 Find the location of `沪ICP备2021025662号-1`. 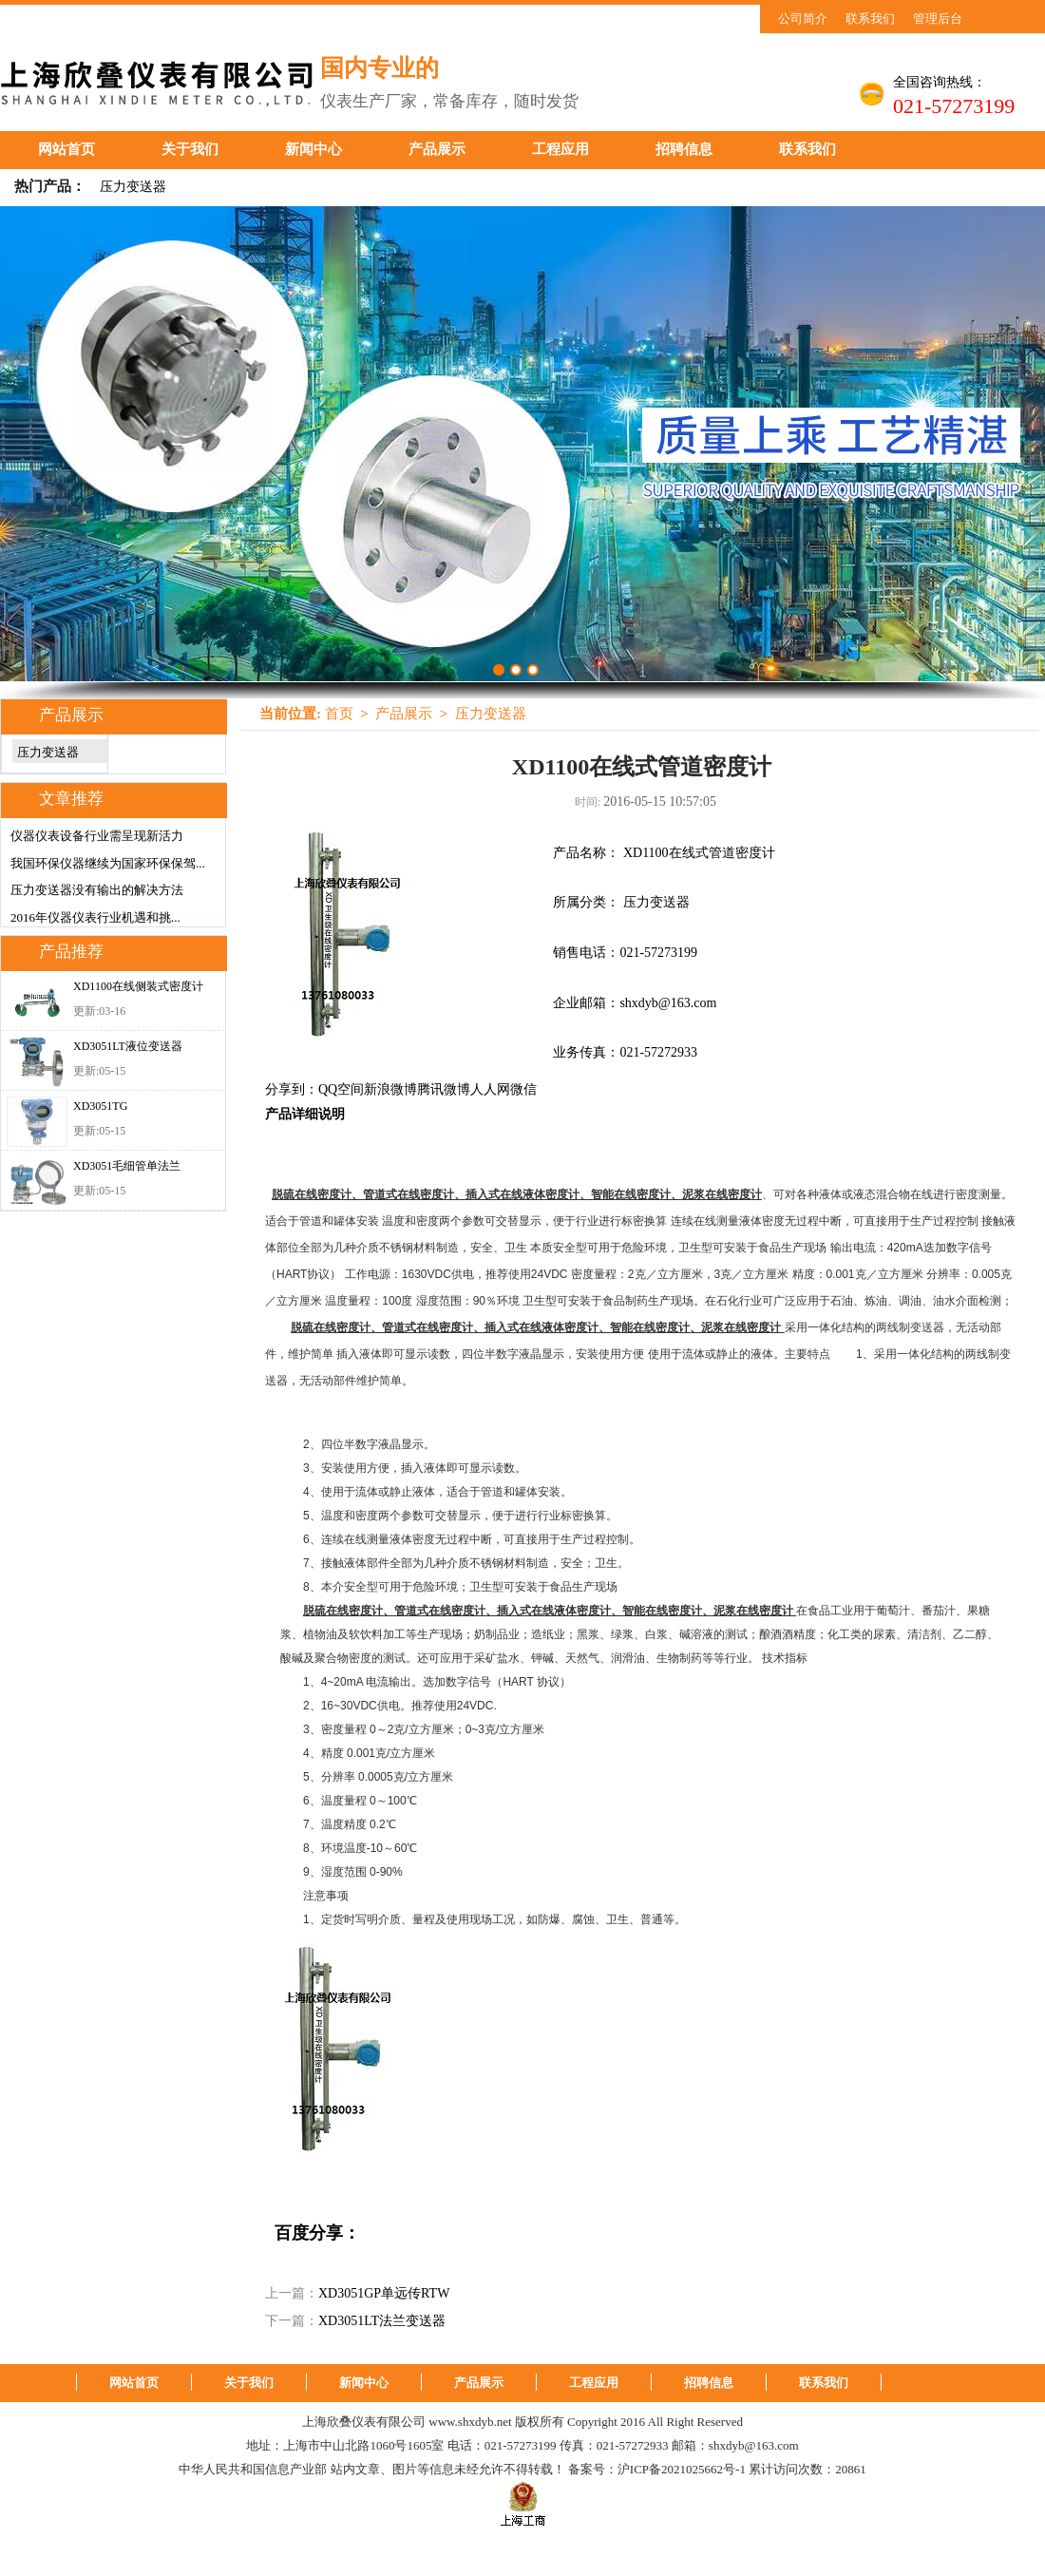

沪ICP备2021025662号-1 is located at coordinates (682, 2469).